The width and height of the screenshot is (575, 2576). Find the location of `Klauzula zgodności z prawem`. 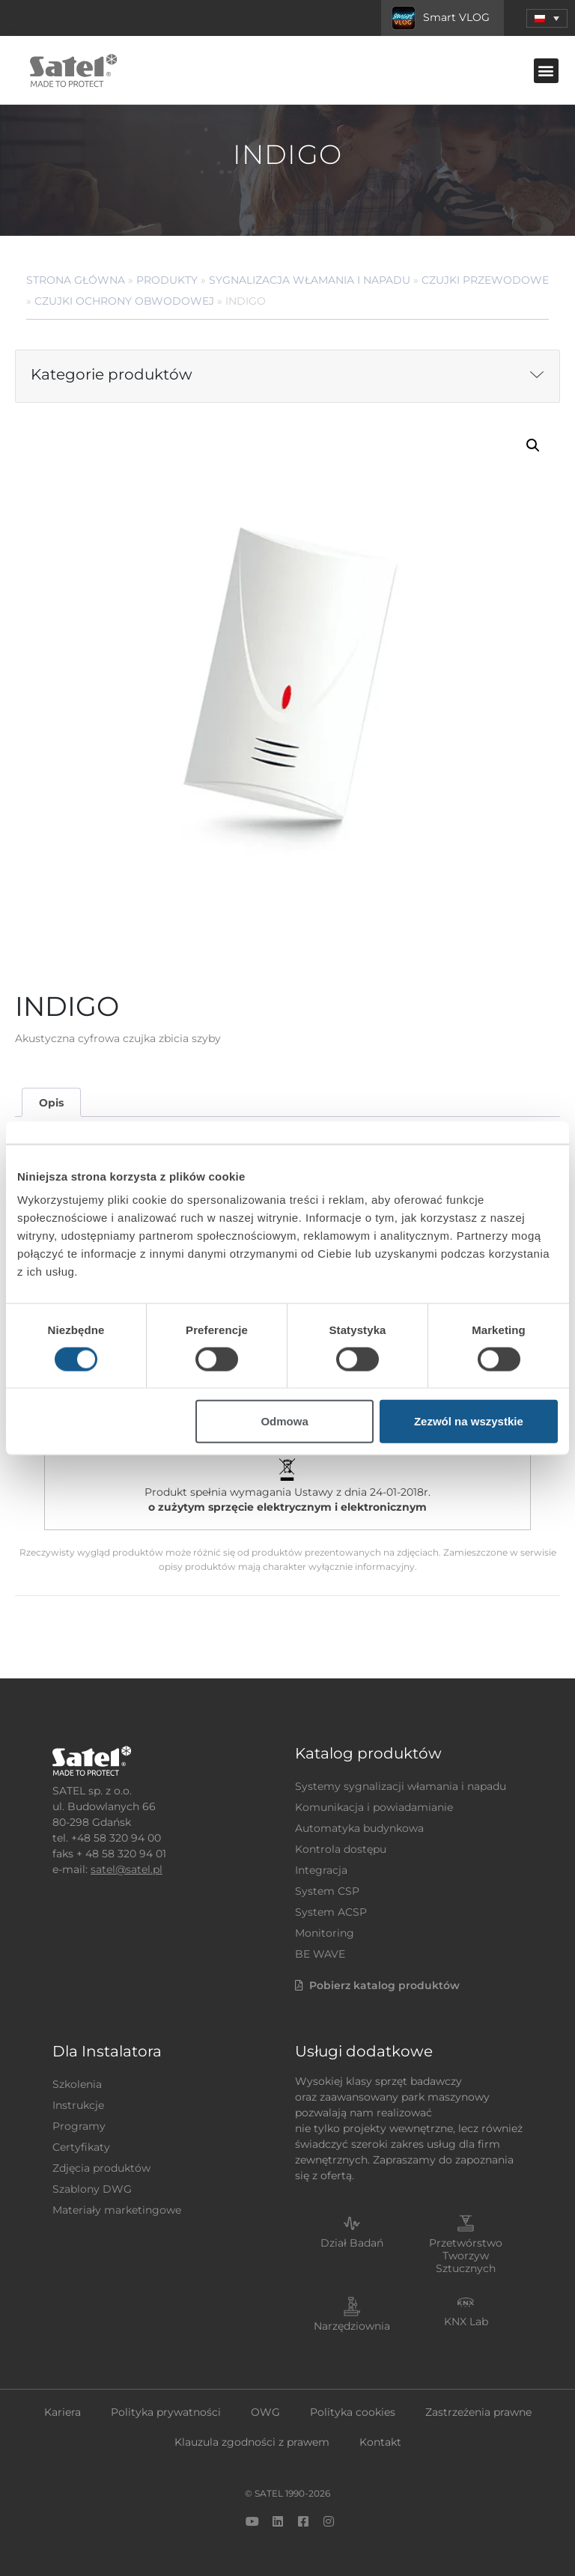

Klauzula zgodności z prawem is located at coordinates (251, 2442).